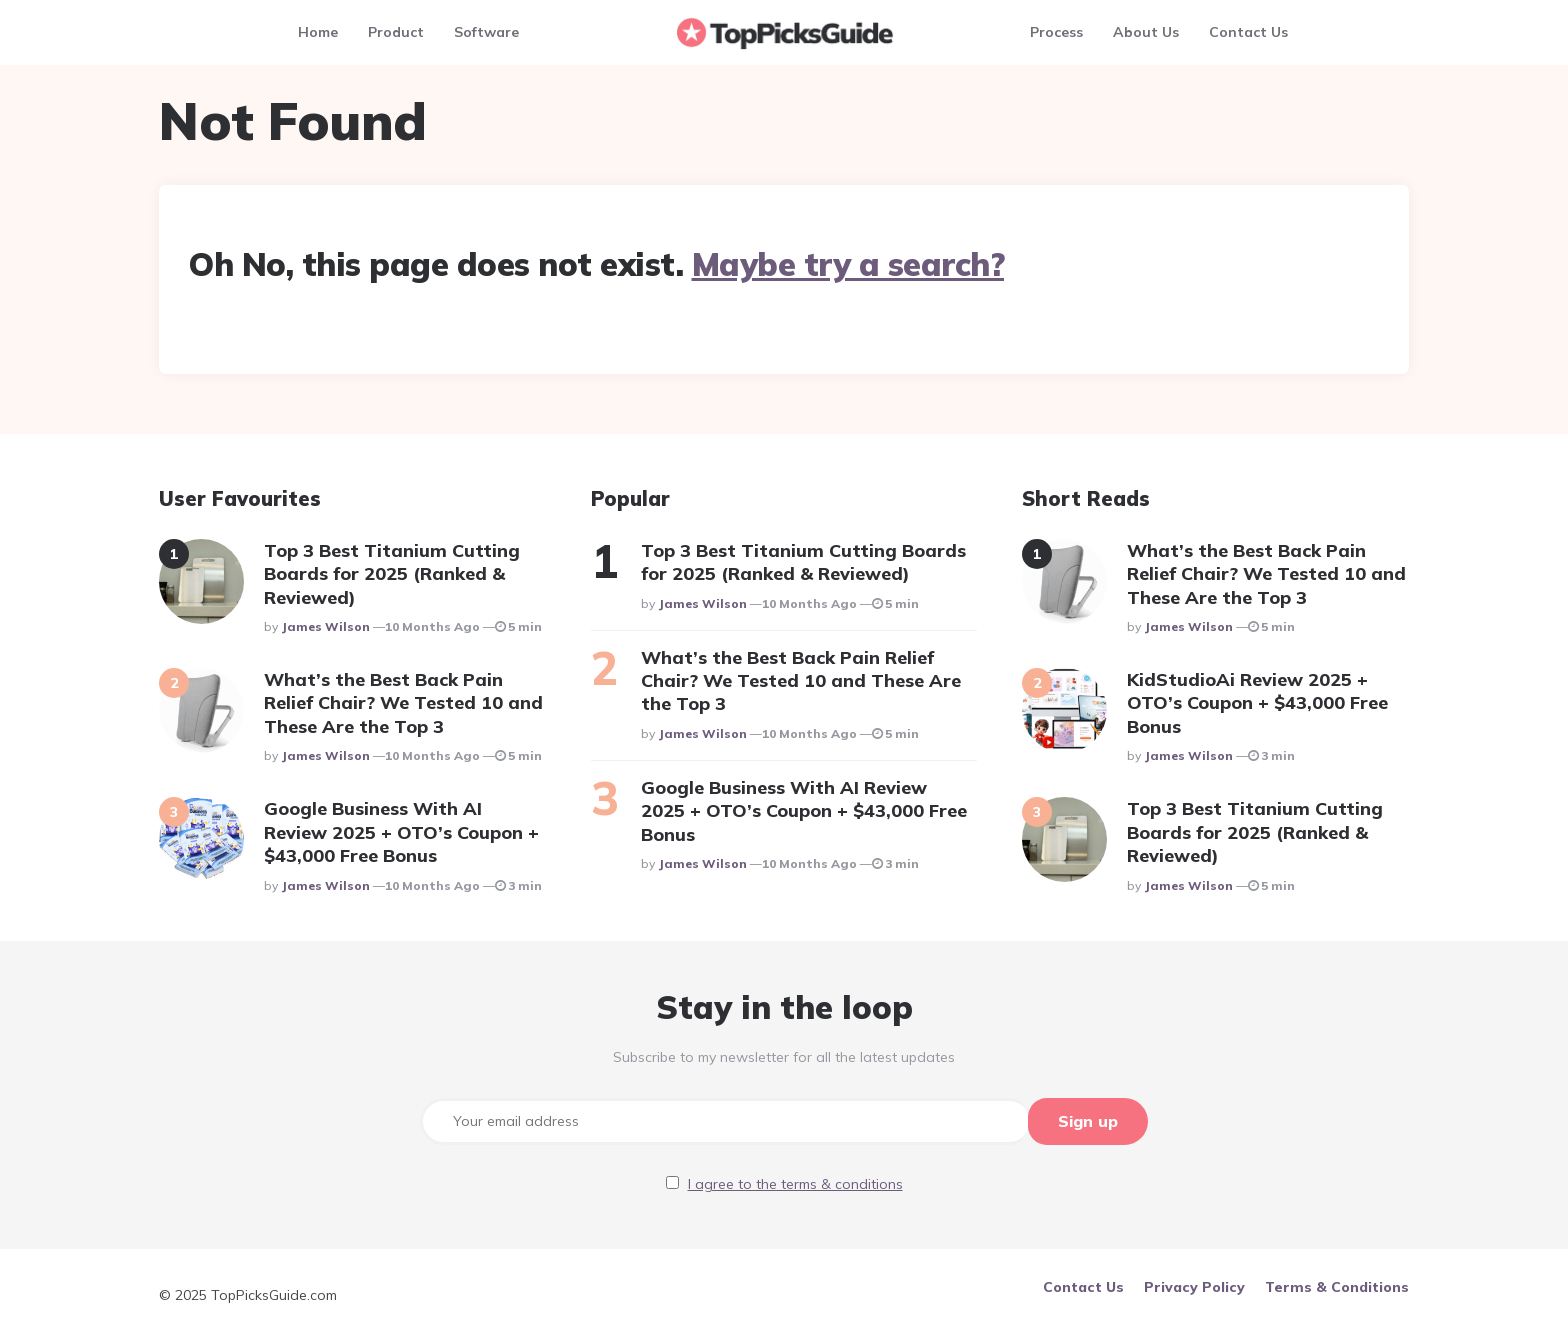  What do you see at coordinates (1194, 1286) in the screenshot?
I see `Privacy Policy` at bounding box center [1194, 1286].